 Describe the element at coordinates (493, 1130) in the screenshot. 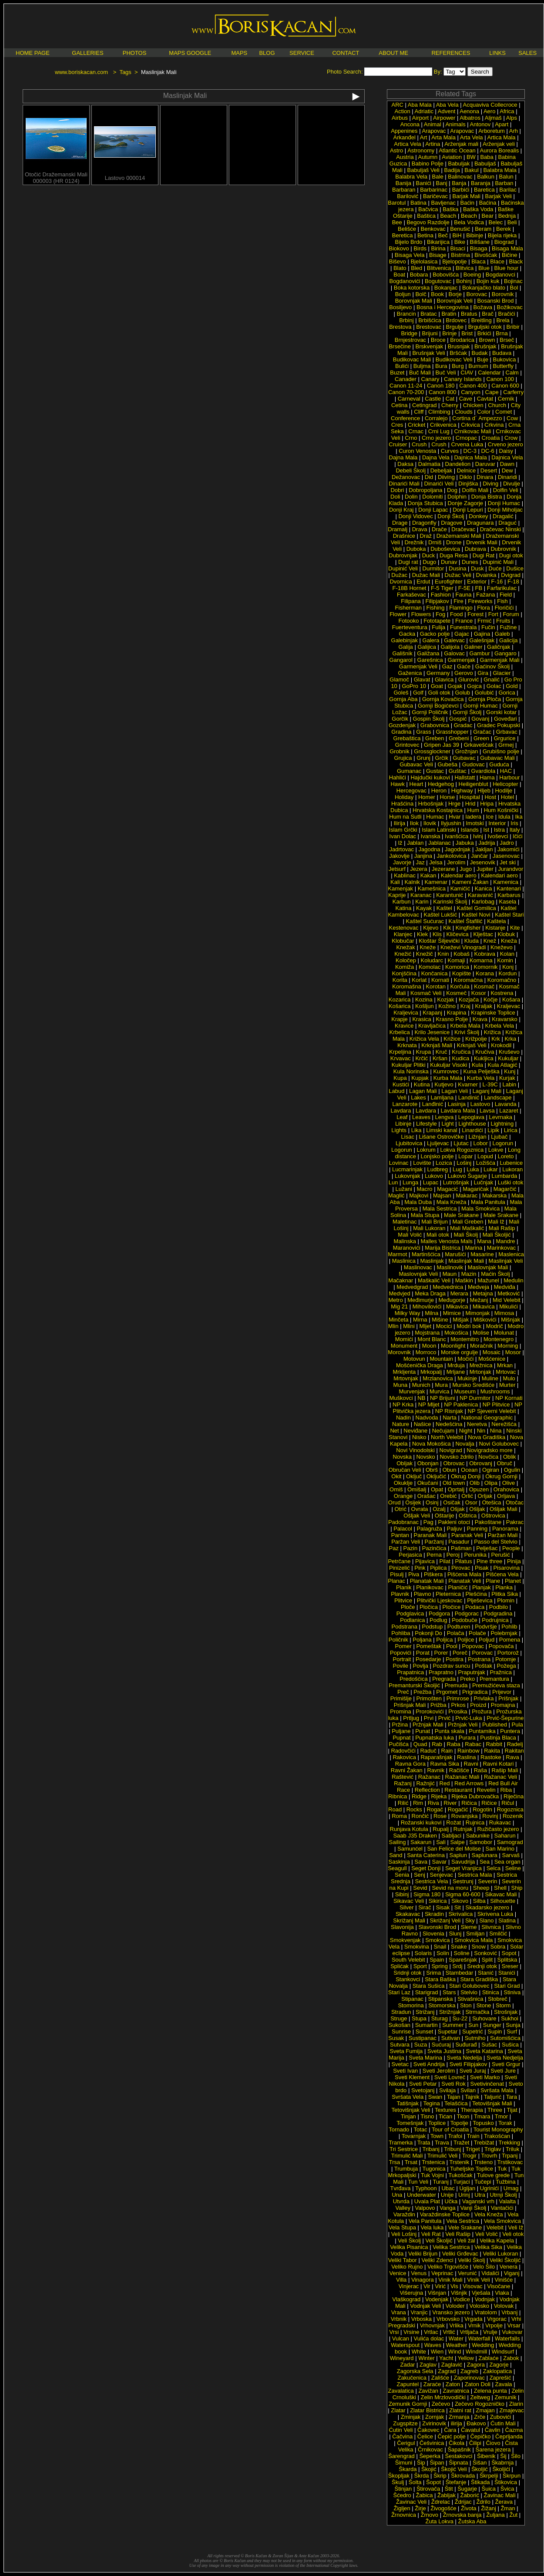

I see `Lipik` at that location.